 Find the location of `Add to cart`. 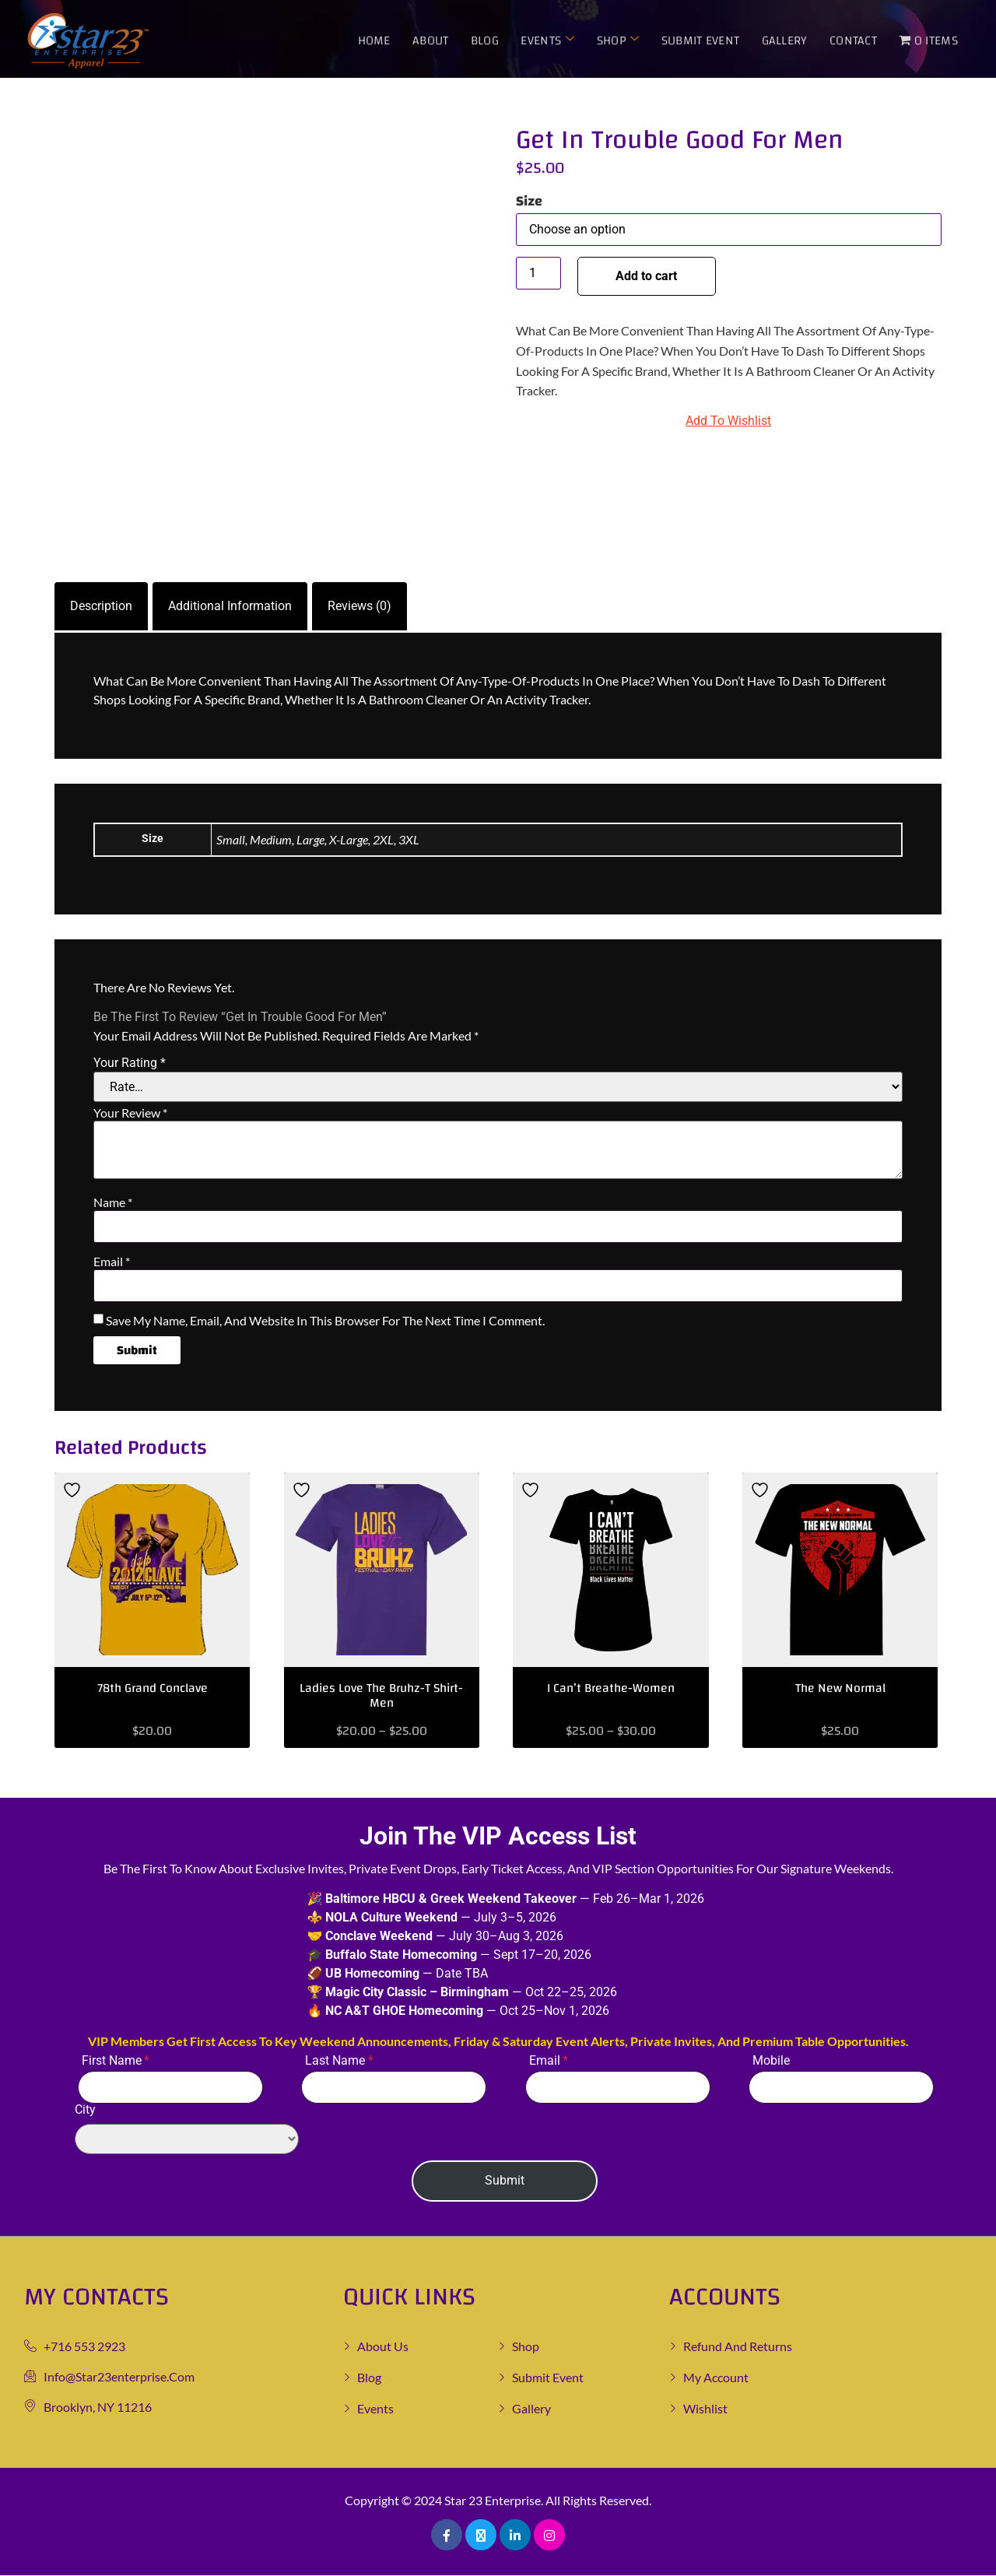

Add to cart is located at coordinates (648, 275).